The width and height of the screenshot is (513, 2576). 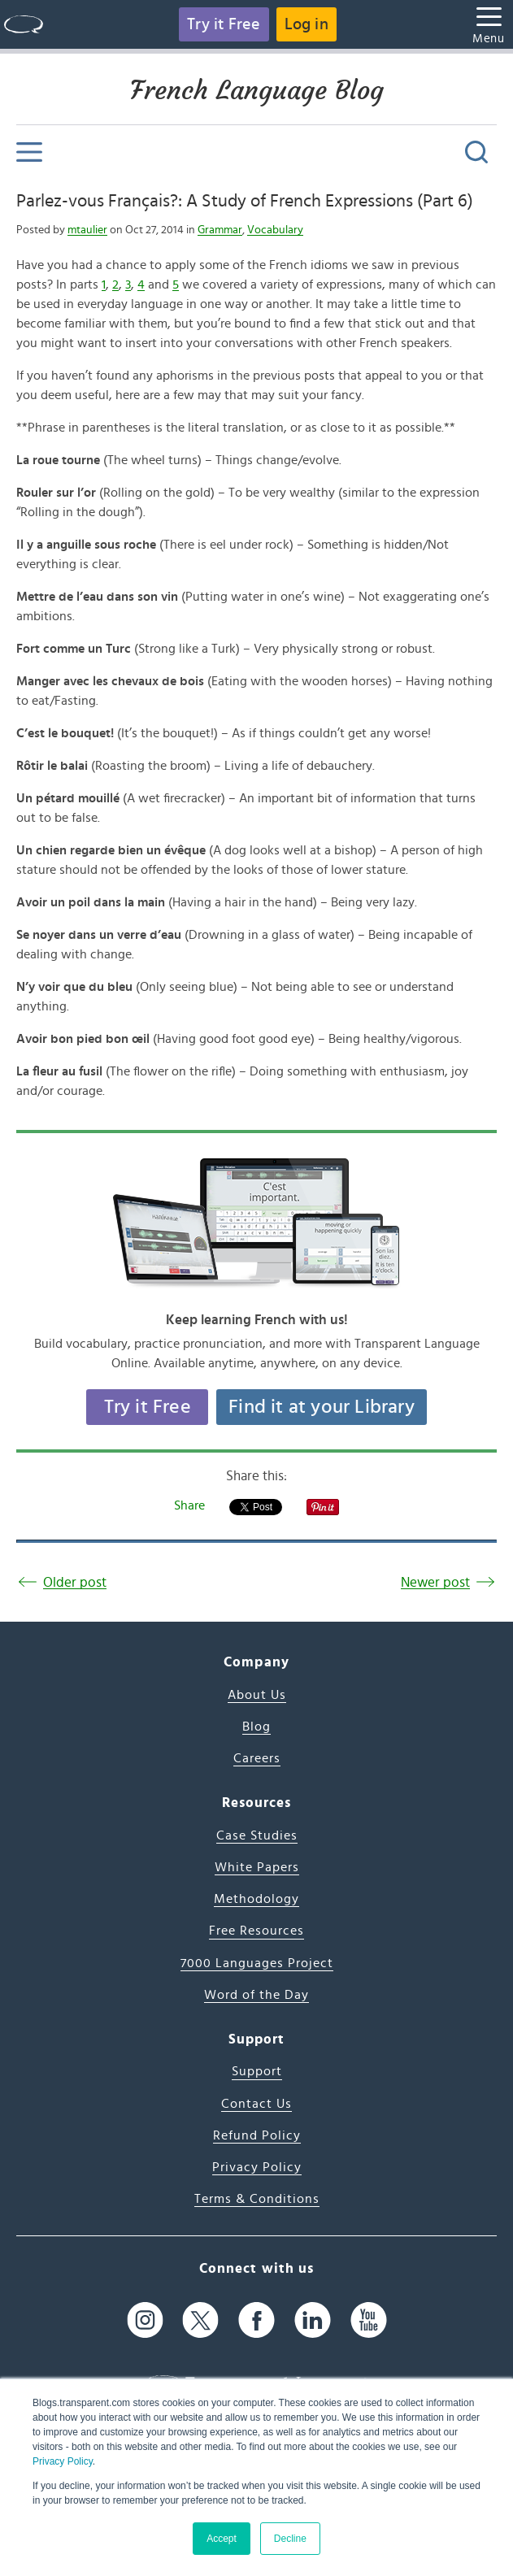 What do you see at coordinates (223, 24) in the screenshot?
I see `Try it Free` at bounding box center [223, 24].